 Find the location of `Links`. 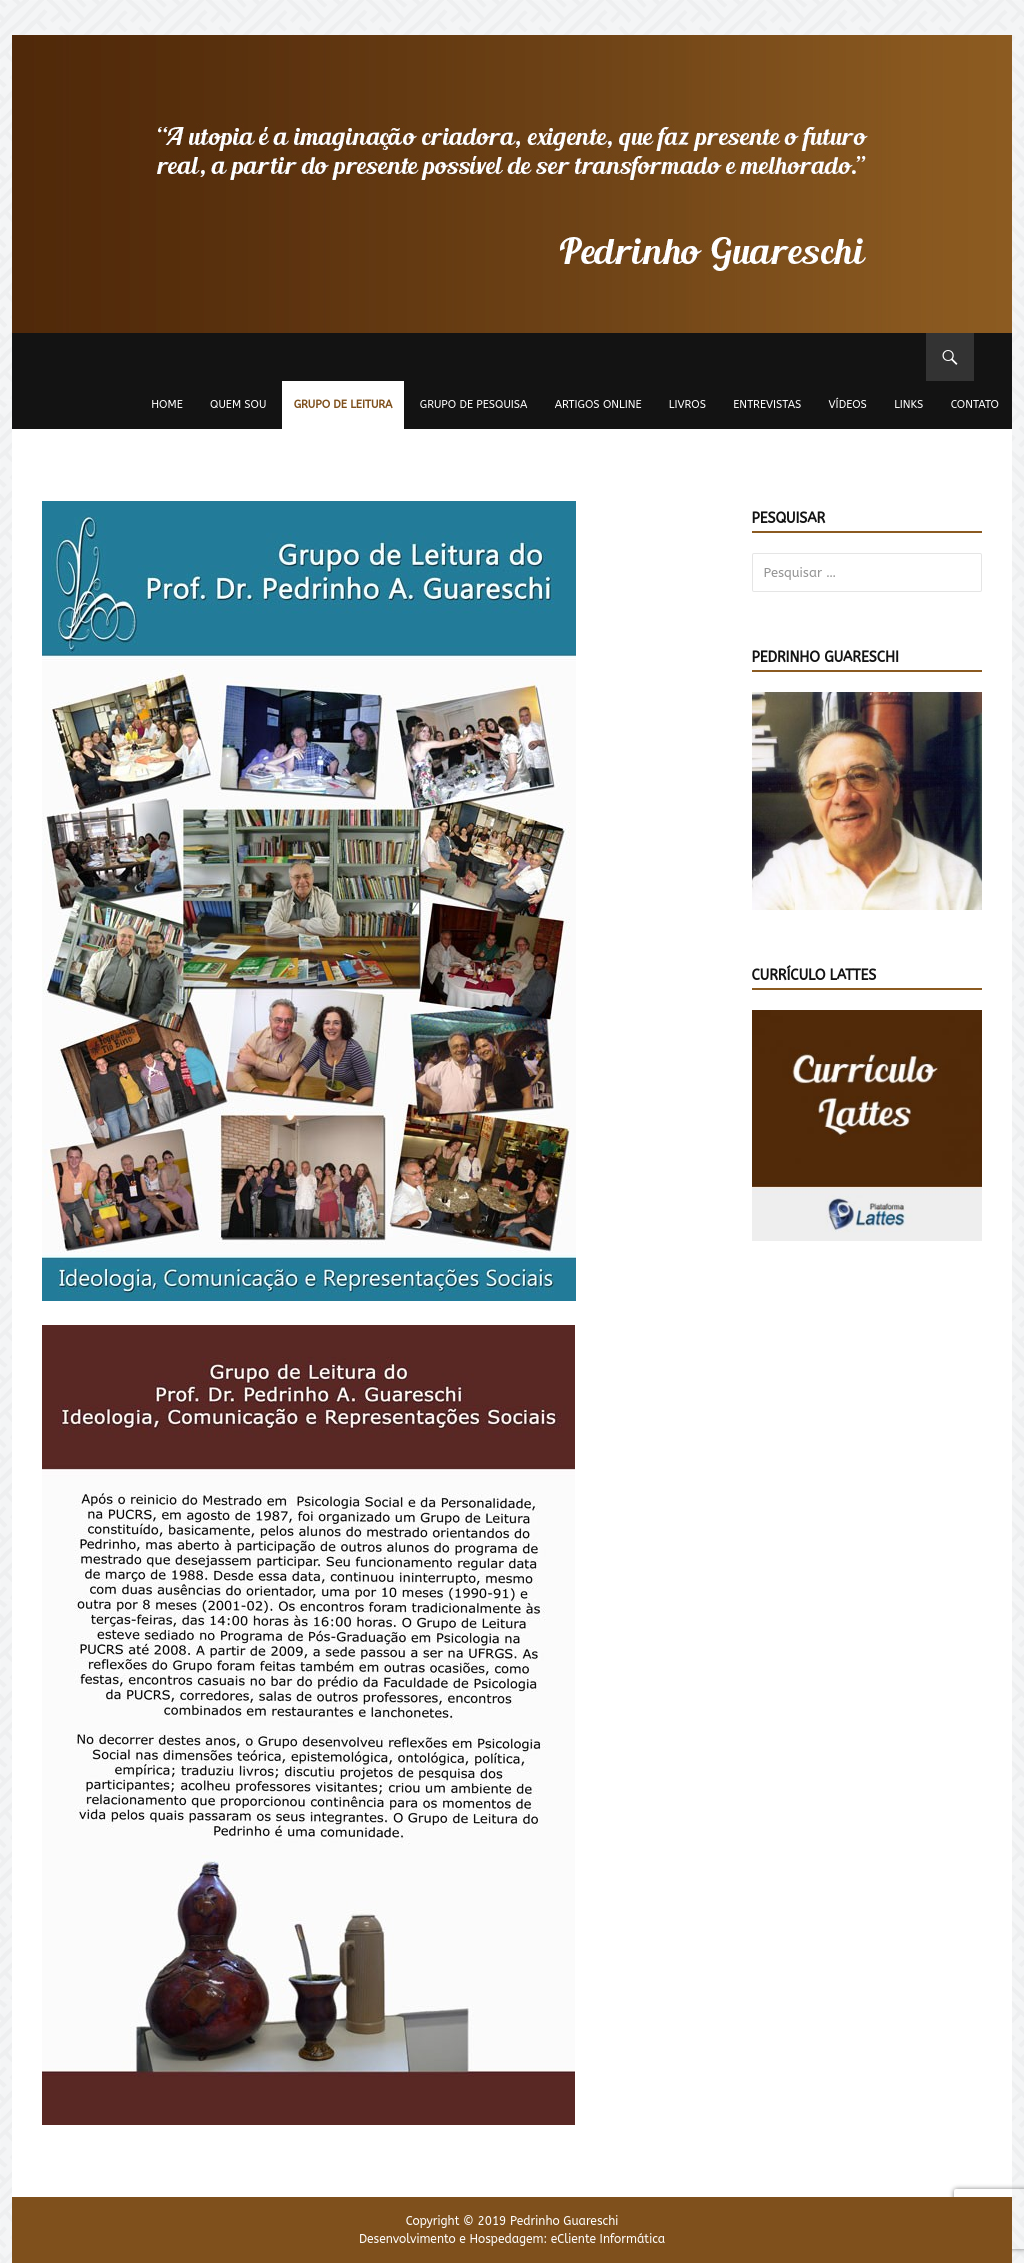

Links is located at coordinates (908, 404).